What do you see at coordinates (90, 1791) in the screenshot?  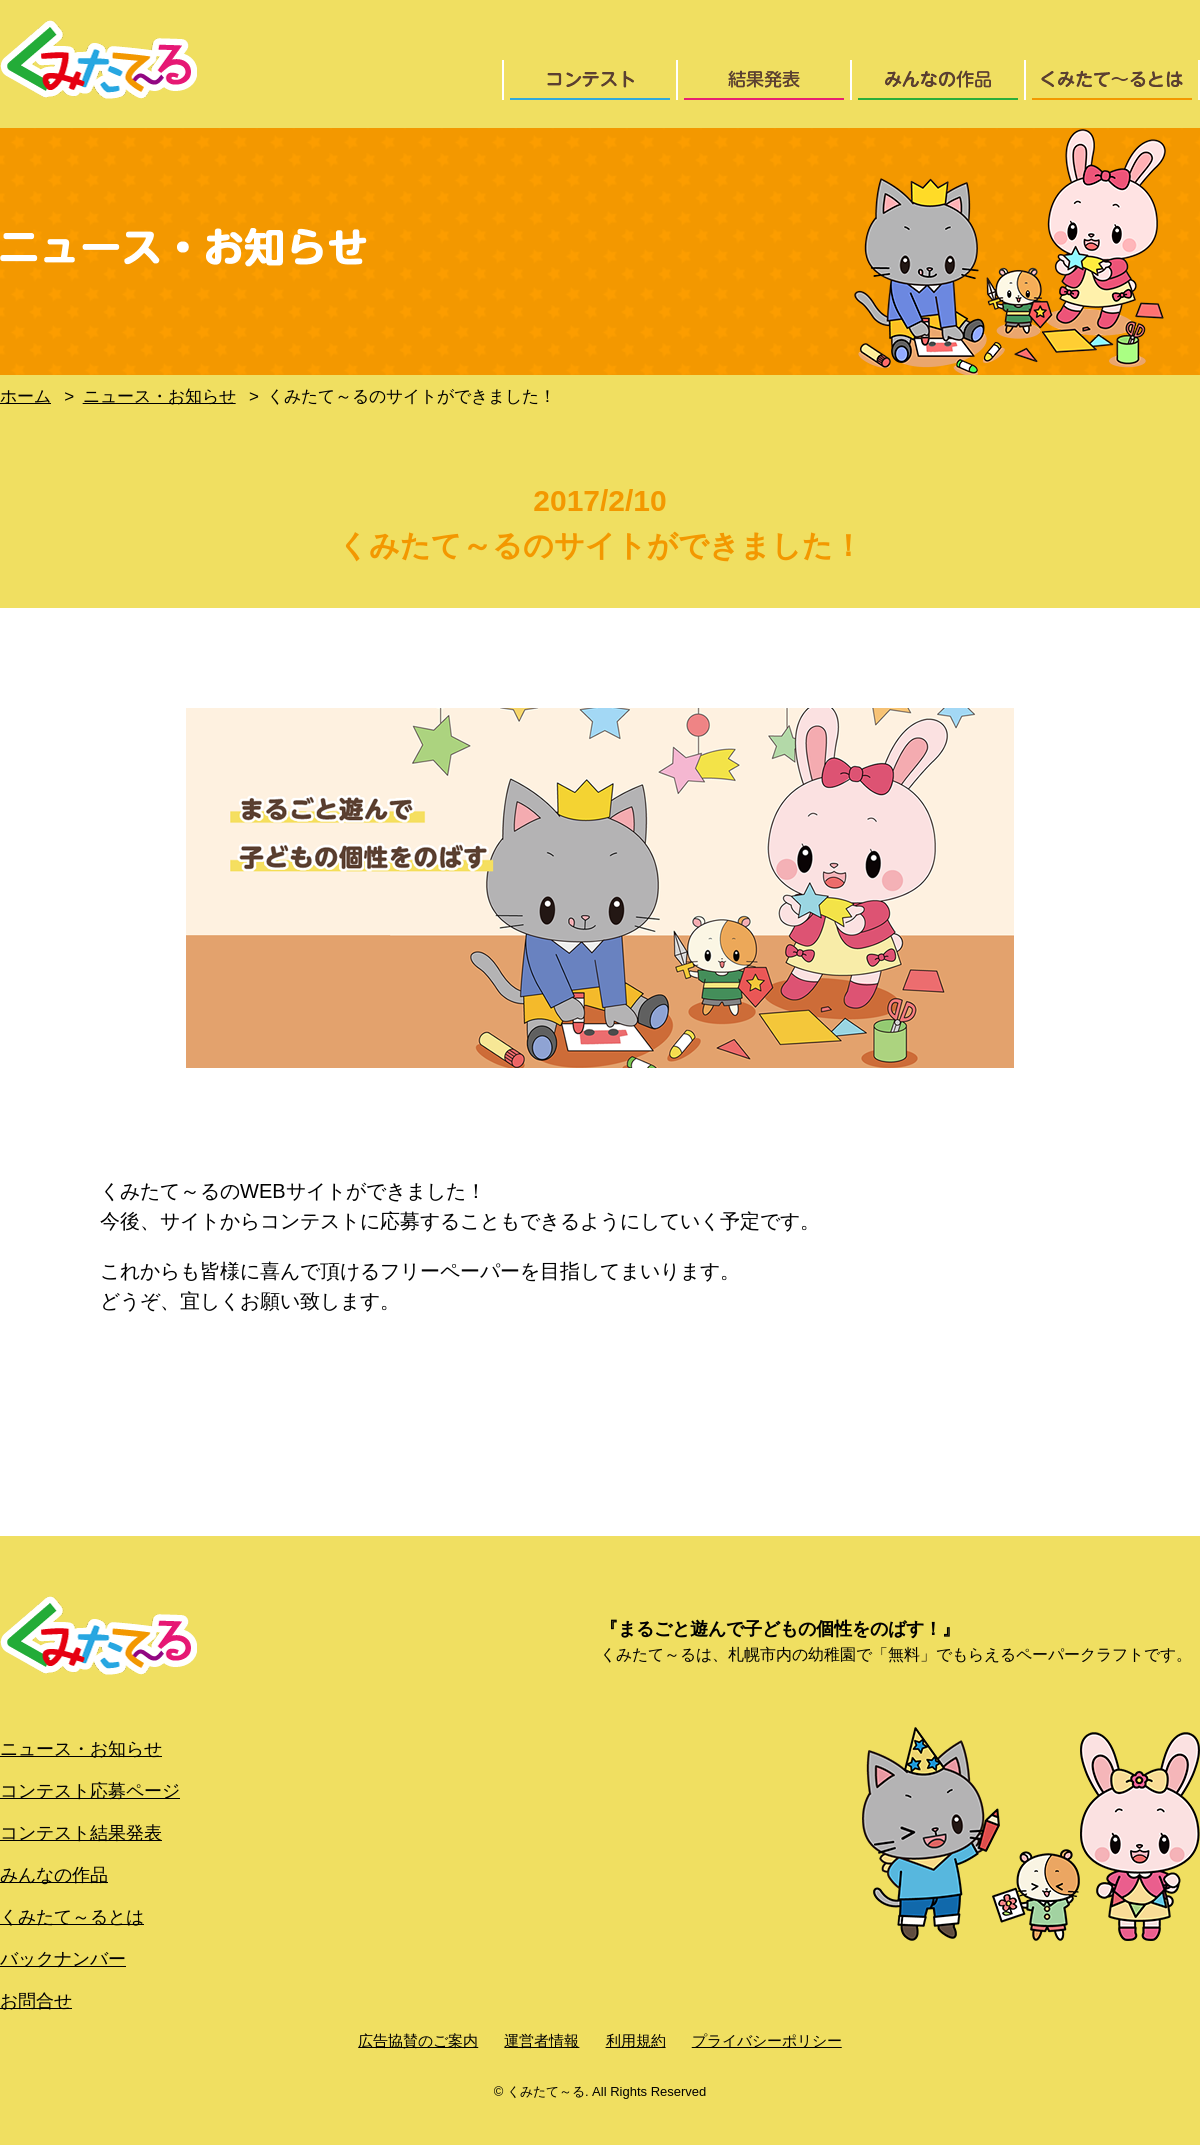 I see `コンテスト応募ページ` at bounding box center [90, 1791].